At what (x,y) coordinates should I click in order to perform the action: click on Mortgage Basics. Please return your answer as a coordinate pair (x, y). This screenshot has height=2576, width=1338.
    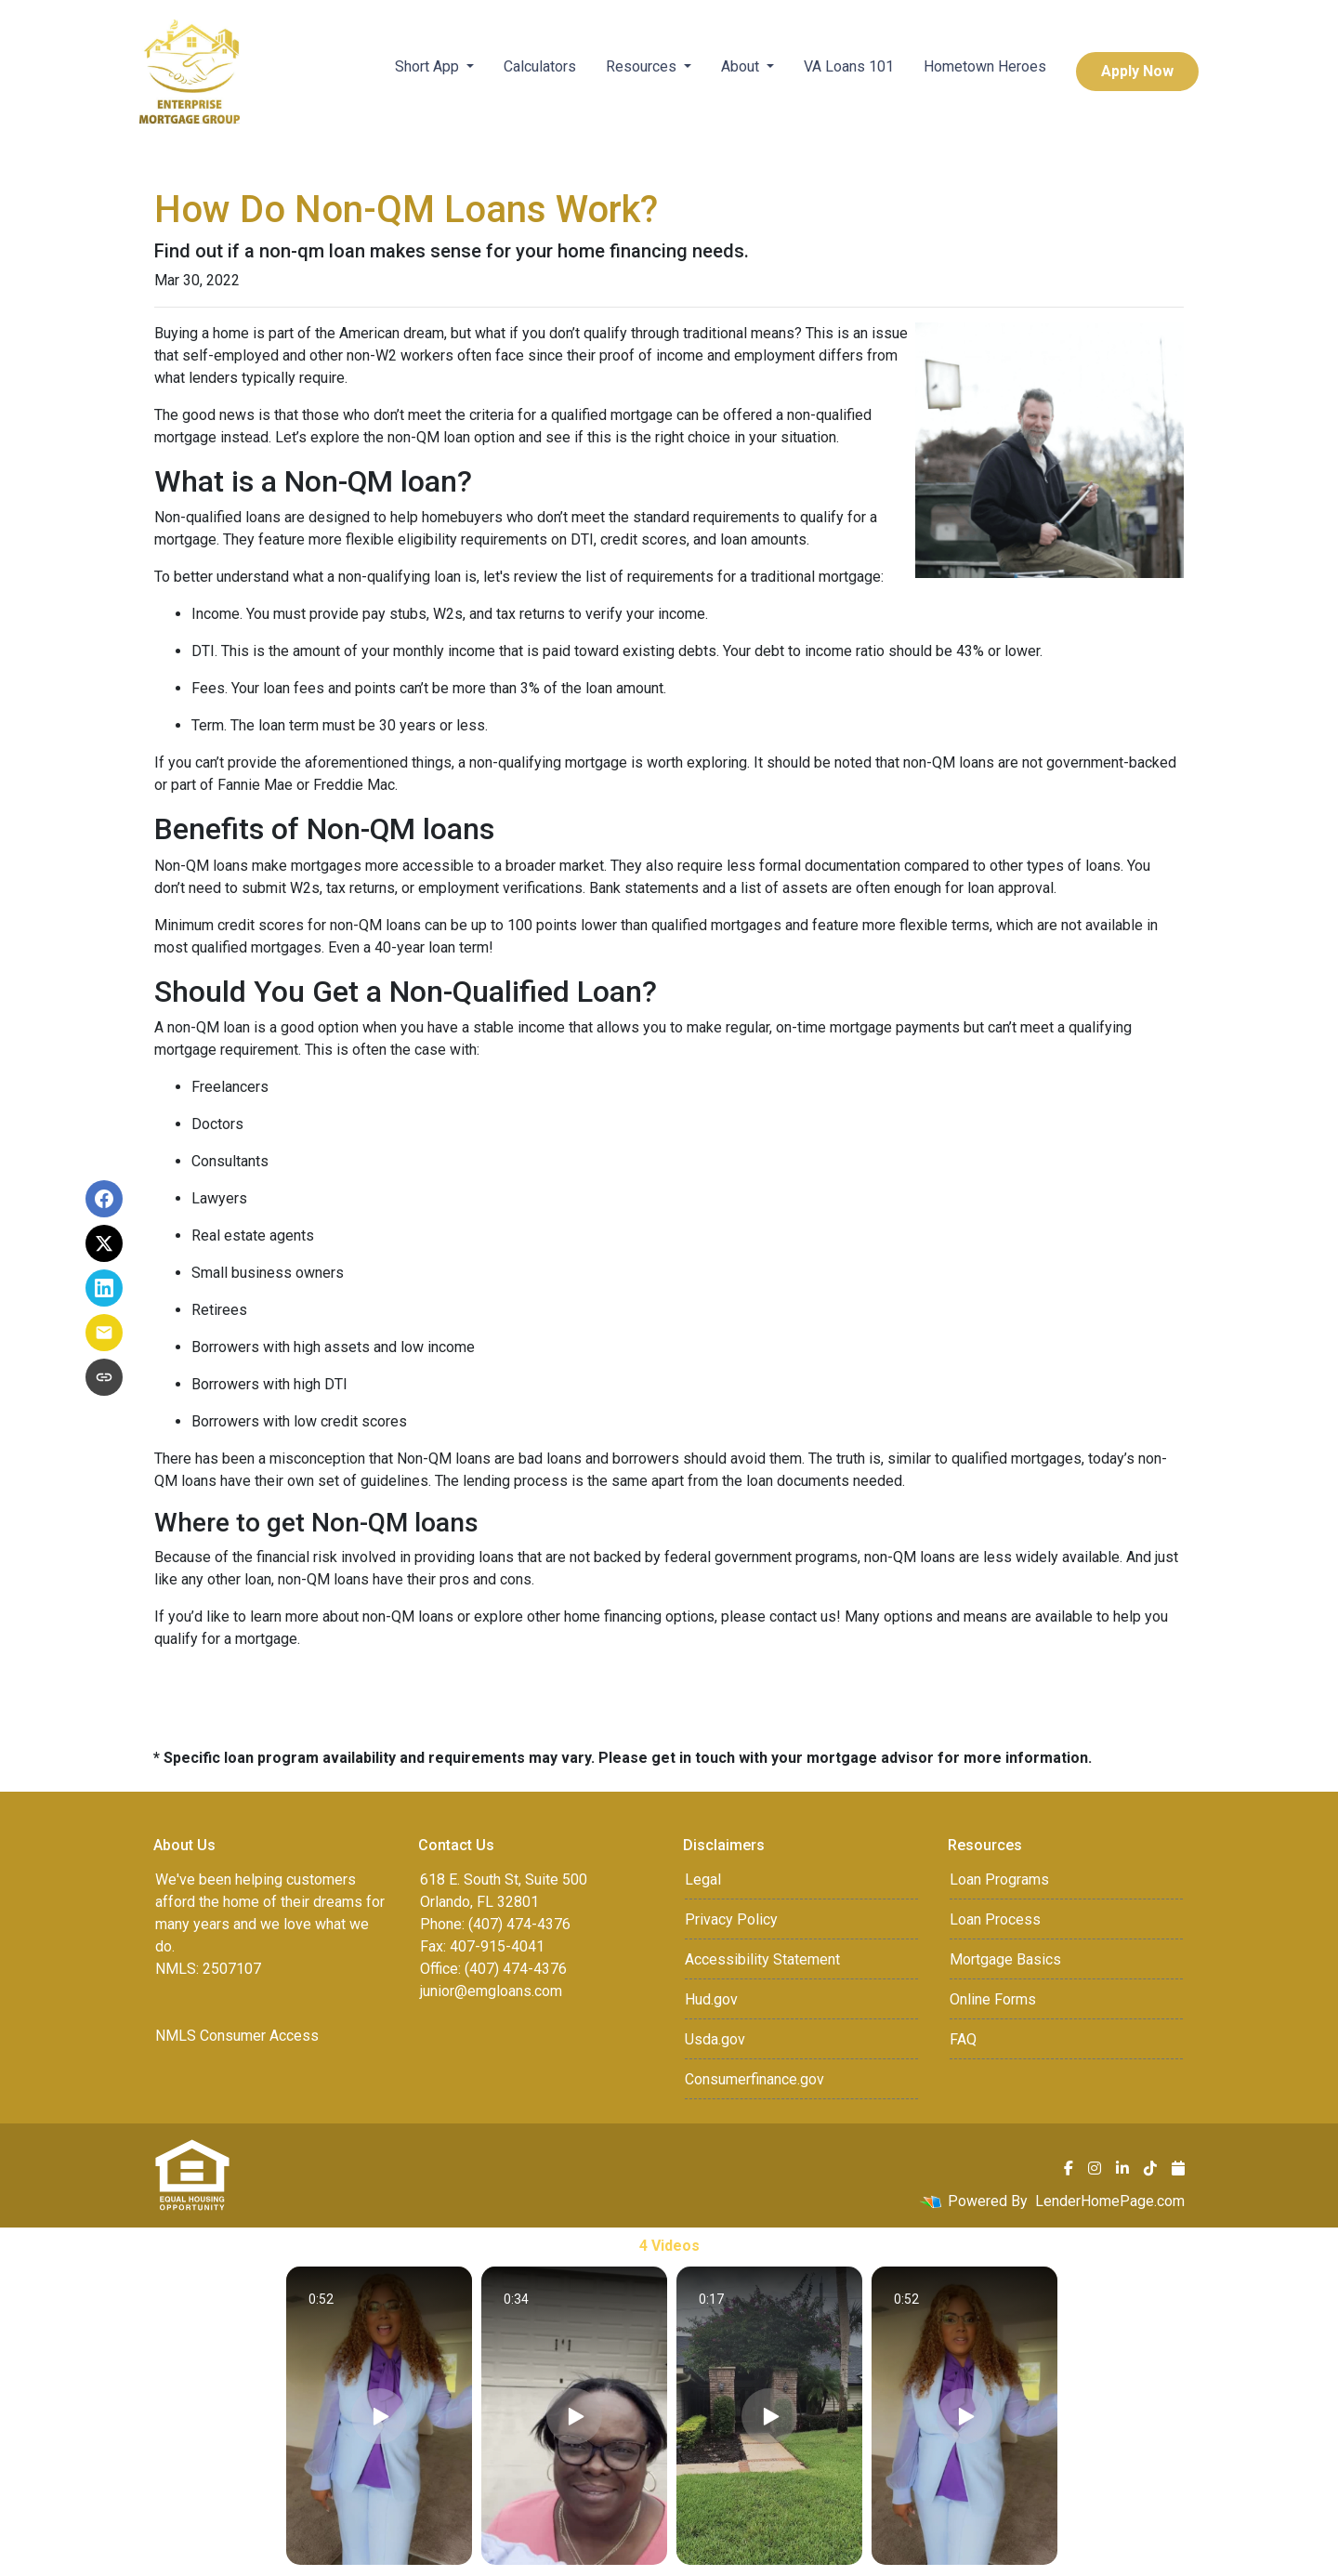
    Looking at the image, I should click on (1005, 1959).